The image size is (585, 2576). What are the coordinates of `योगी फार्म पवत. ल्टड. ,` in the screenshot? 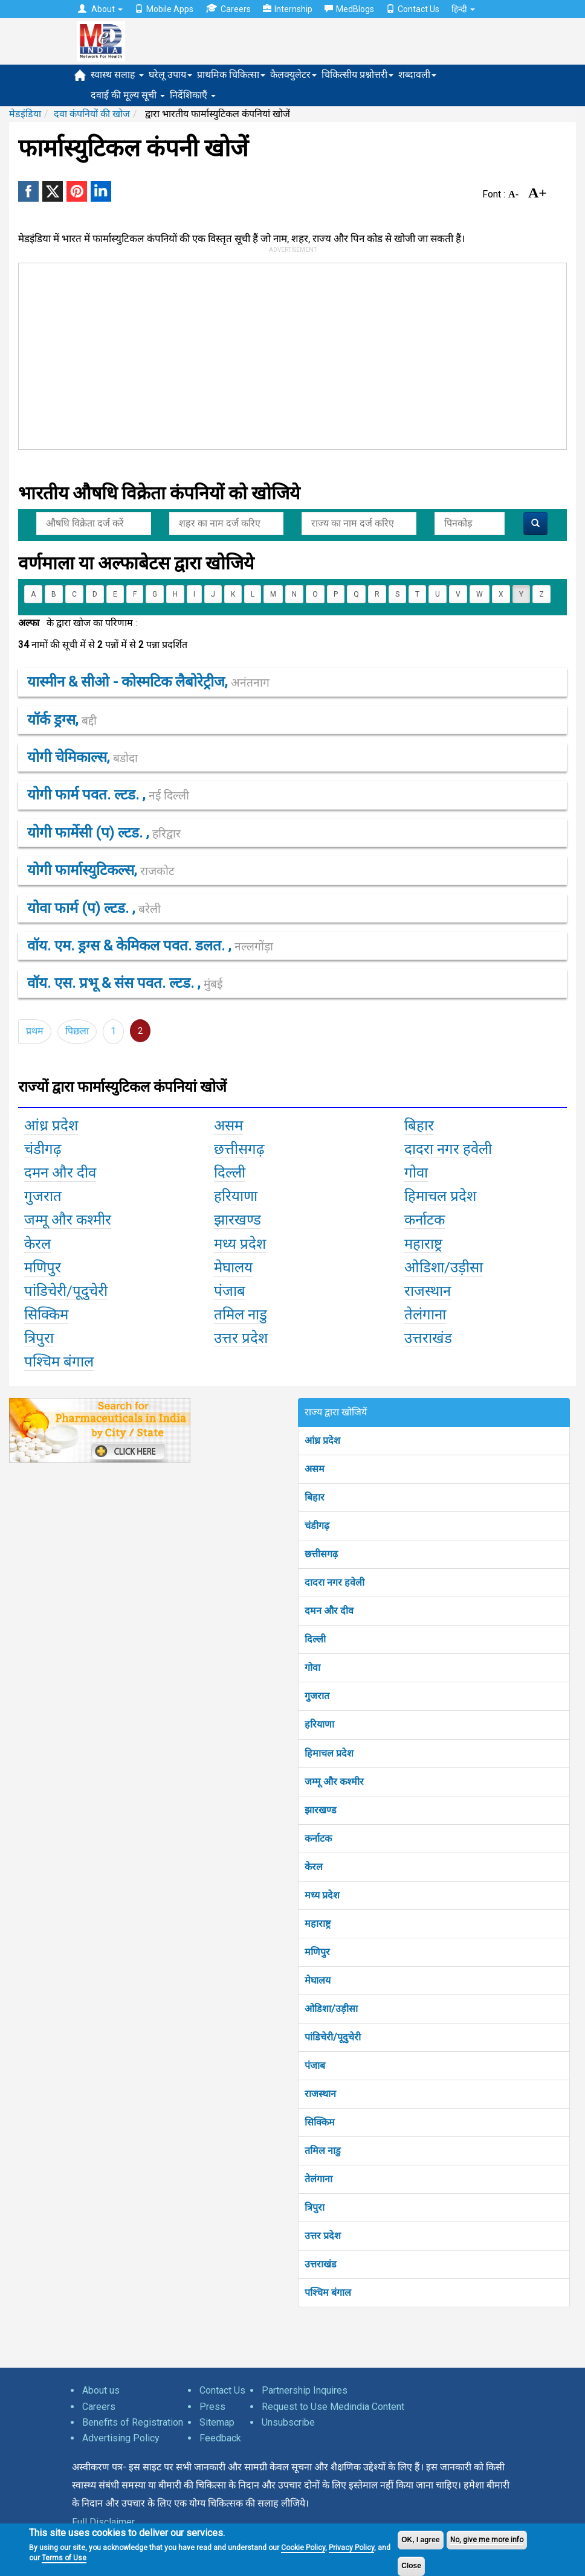 It's located at (108, 794).